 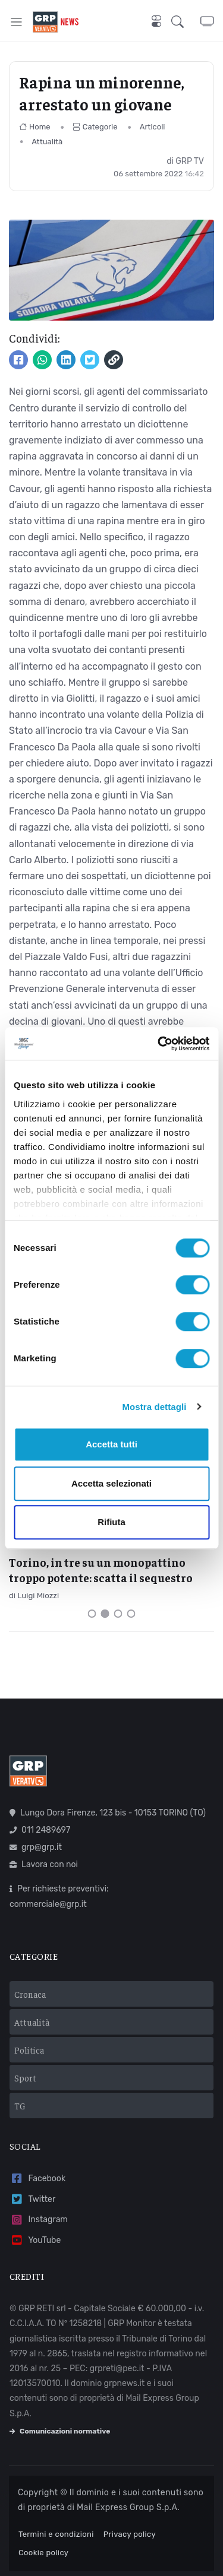 I want to click on Termini e condizioni, so click(x=56, y=2534).